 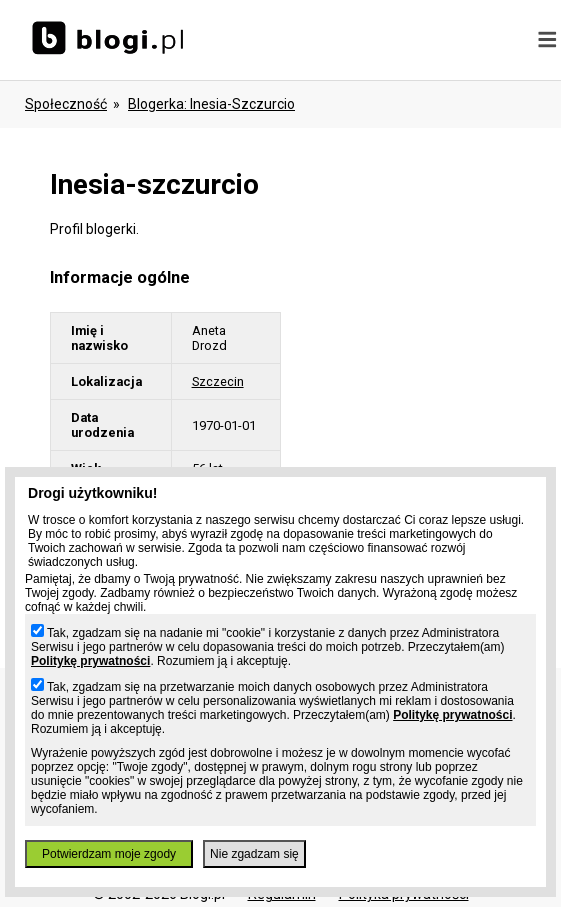 I want to click on Politykę prywatności, so click(x=90, y=661).